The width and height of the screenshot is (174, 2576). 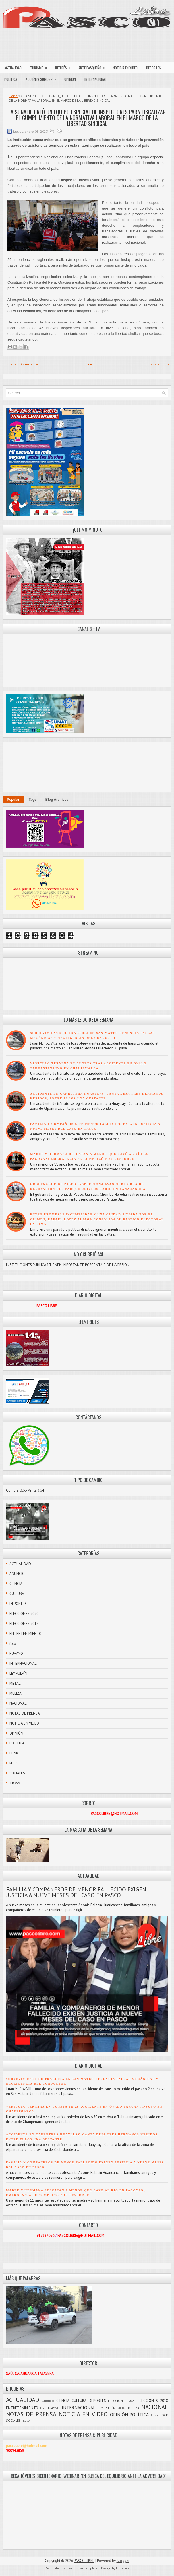 I want to click on ENTRETENIMIENTO, so click(x=25, y=1633).